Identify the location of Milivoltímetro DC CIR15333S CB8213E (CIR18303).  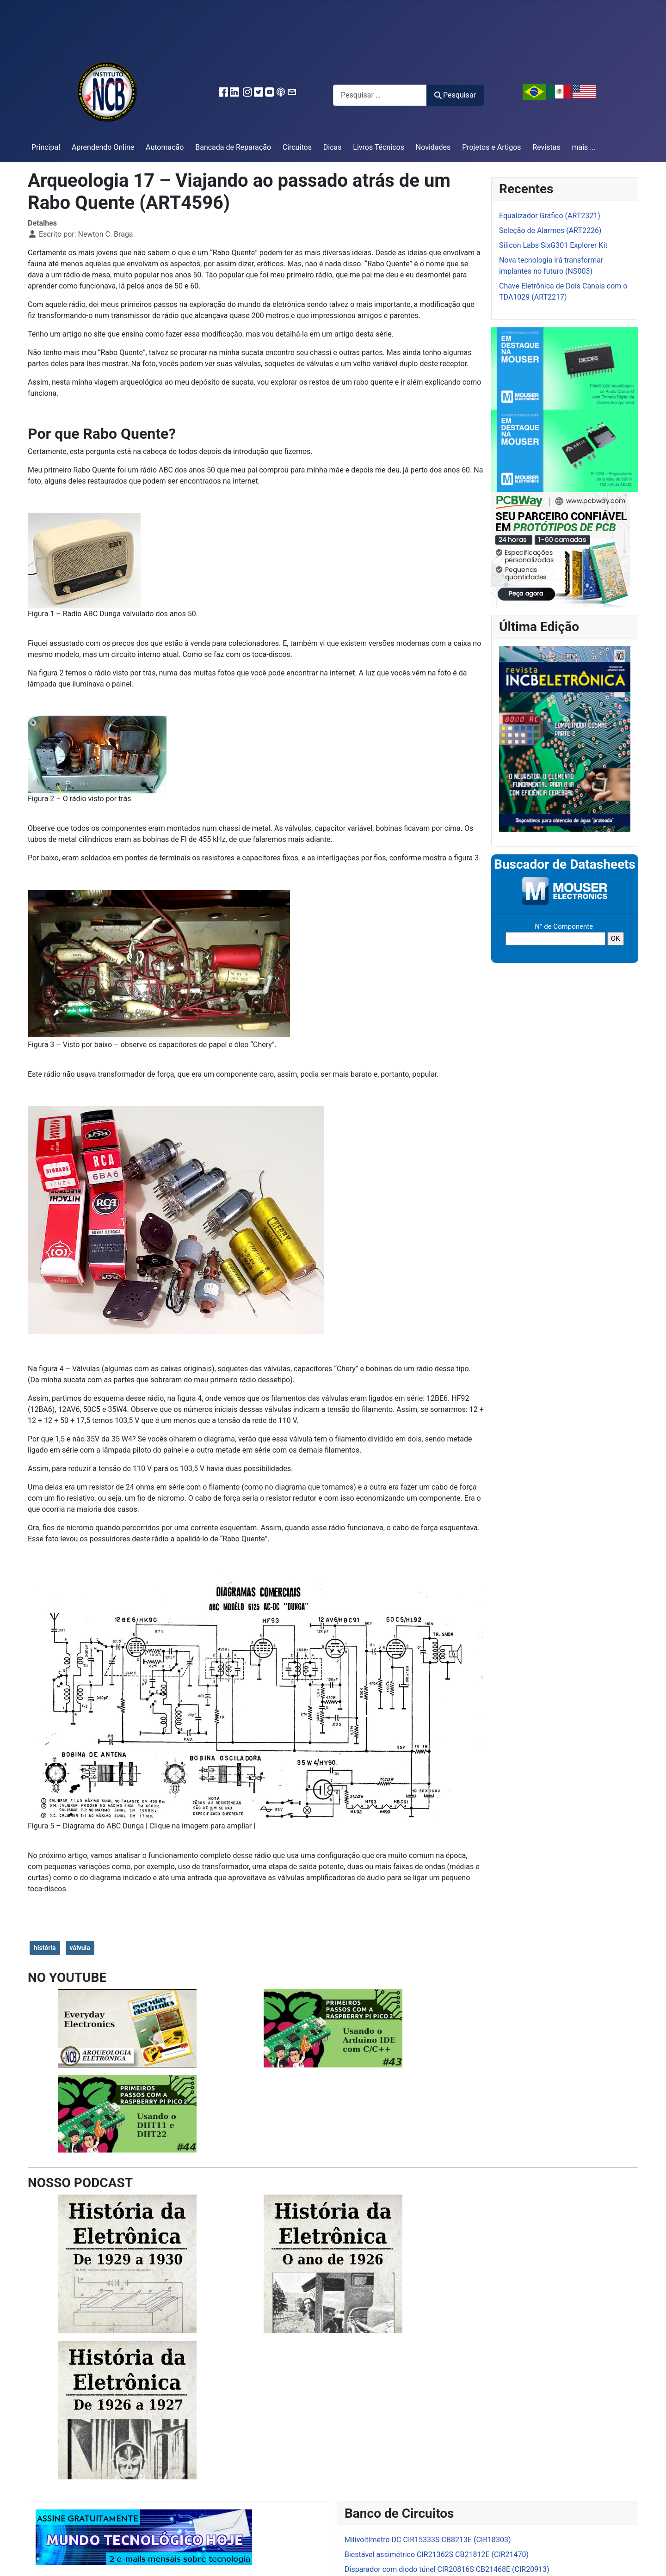
(428, 2539).